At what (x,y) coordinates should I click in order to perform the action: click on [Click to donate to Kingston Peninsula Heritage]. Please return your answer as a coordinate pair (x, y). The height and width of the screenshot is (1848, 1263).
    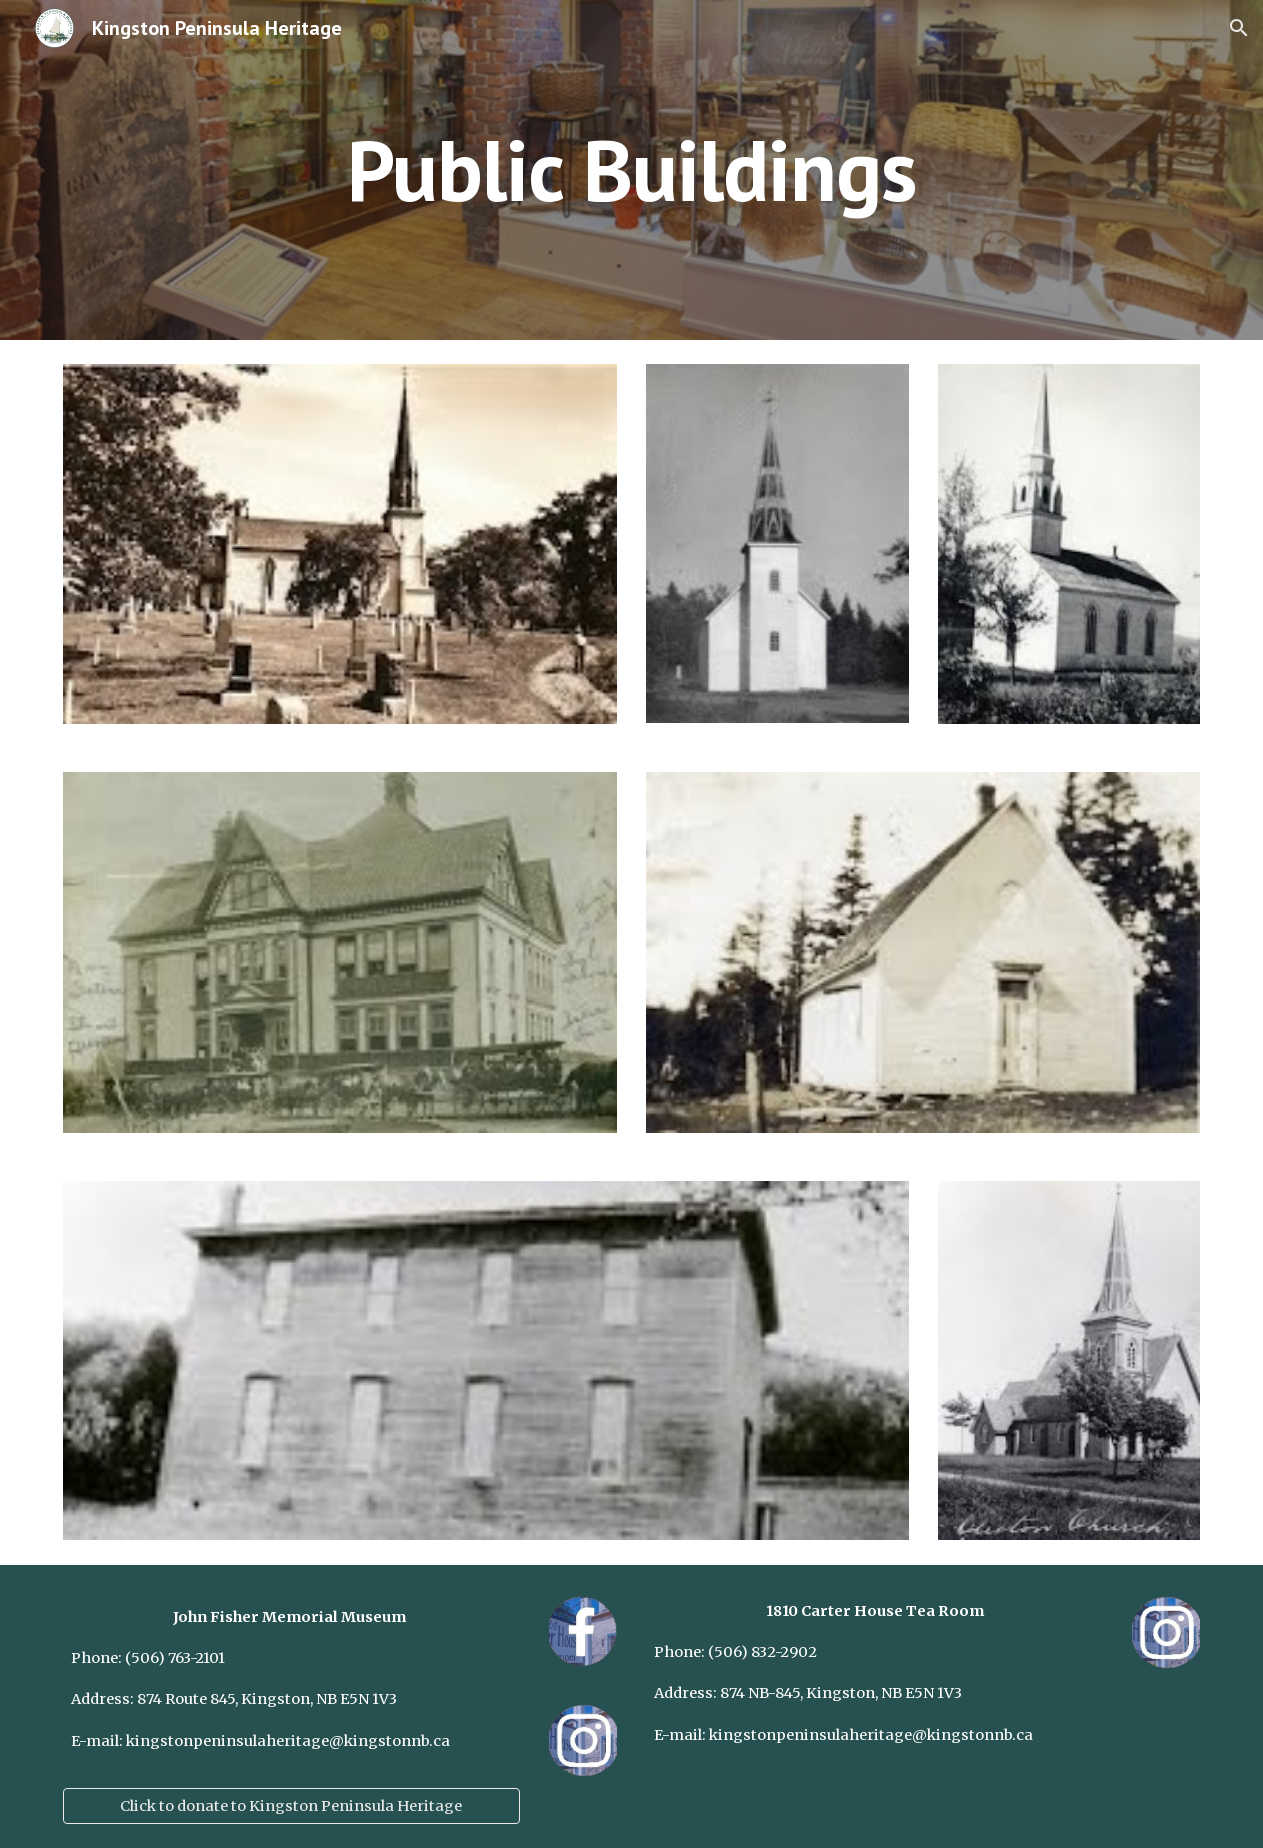
    Looking at the image, I should click on (291, 1805).